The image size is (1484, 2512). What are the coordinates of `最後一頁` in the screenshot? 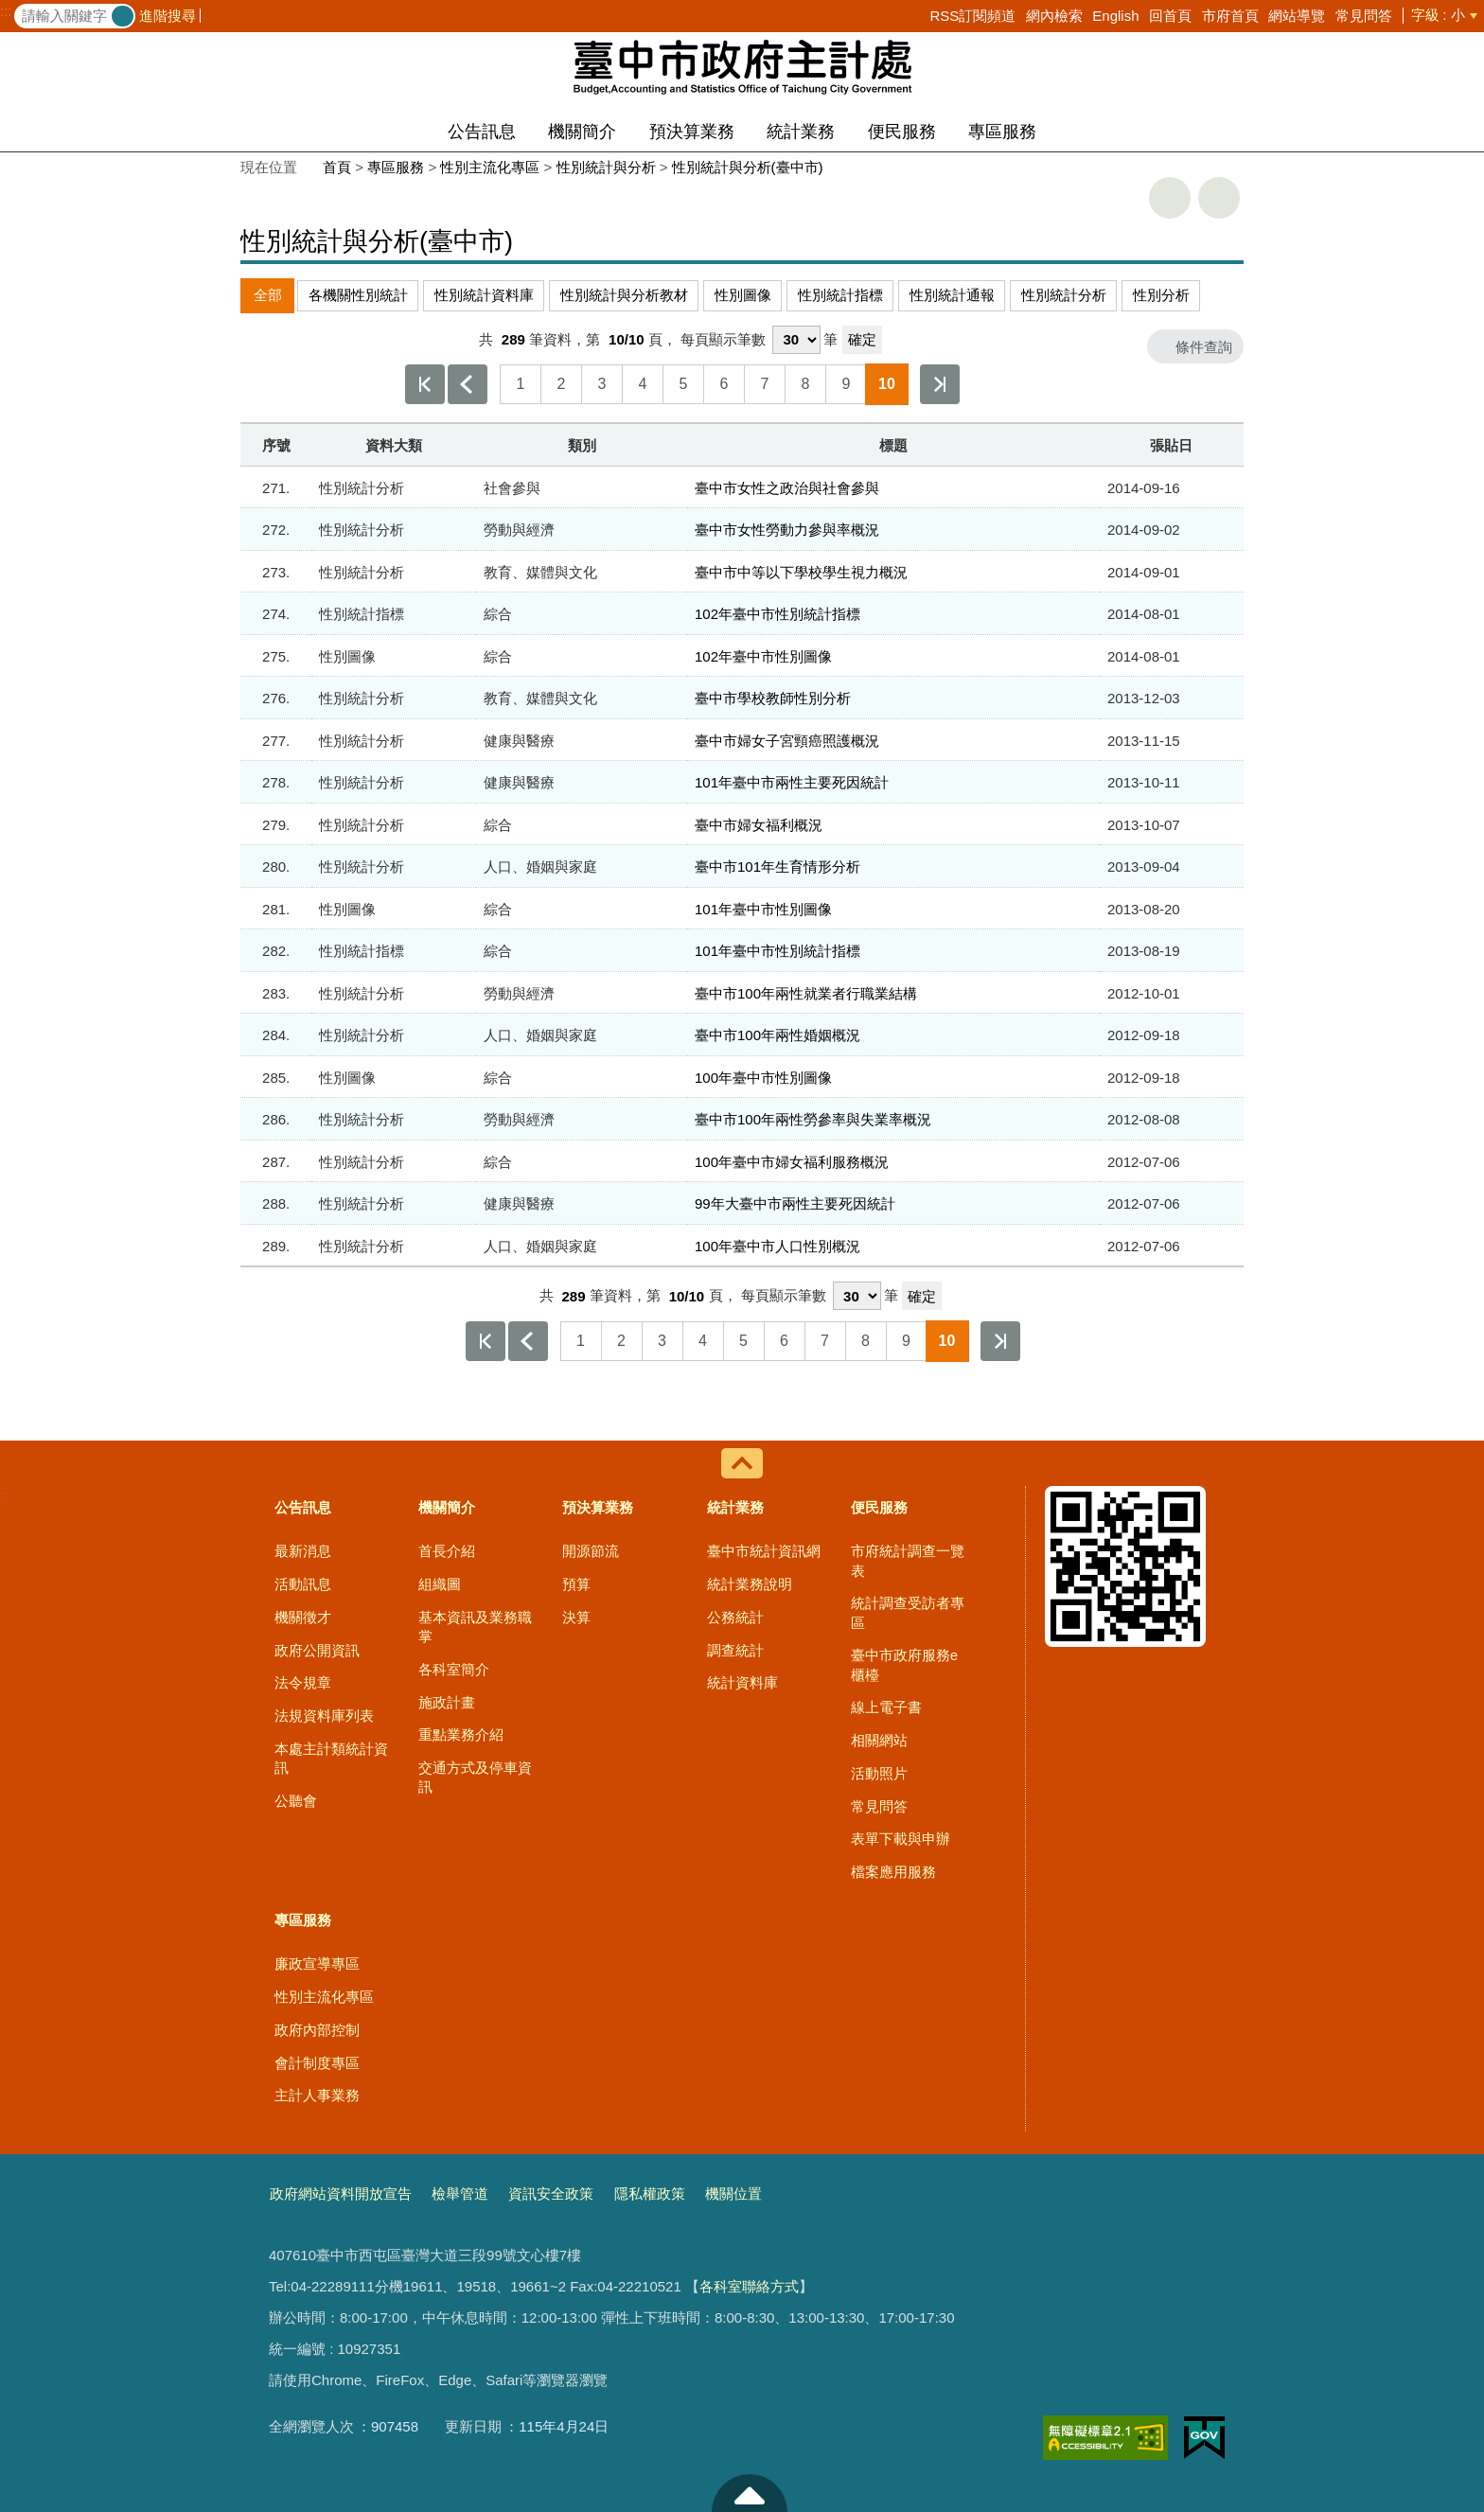 It's located at (940, 384).